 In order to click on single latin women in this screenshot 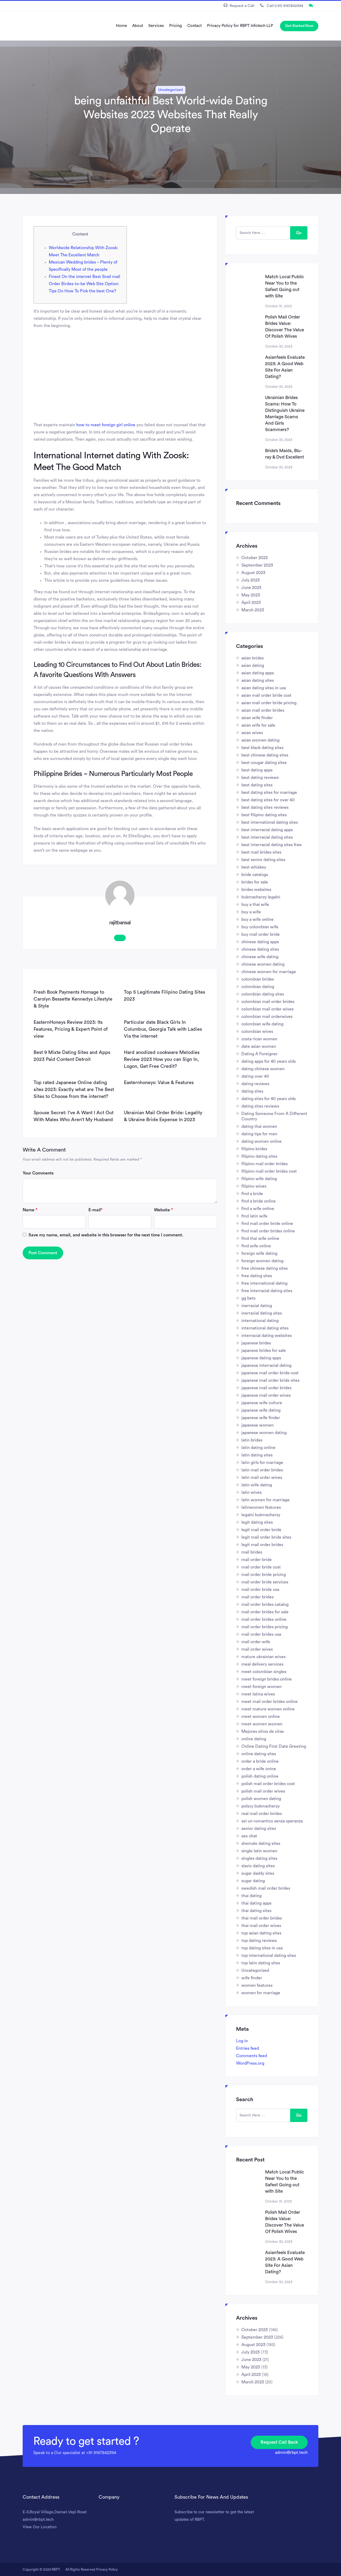, I will do `click(259, 1851)`.